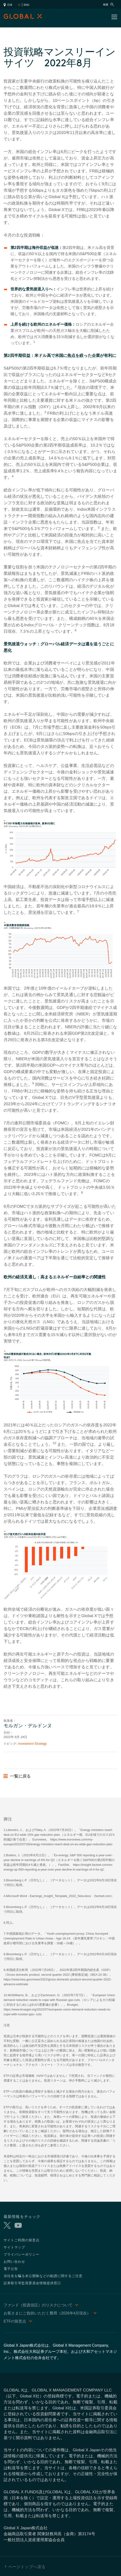 This screenshot has height=2576, width=121. What do you see at coordinates (43, 2276) in the screenshot?
I see `当社名を騙る未公開株などの勧誘に関するご注意` at bounding box center [43, 2276].